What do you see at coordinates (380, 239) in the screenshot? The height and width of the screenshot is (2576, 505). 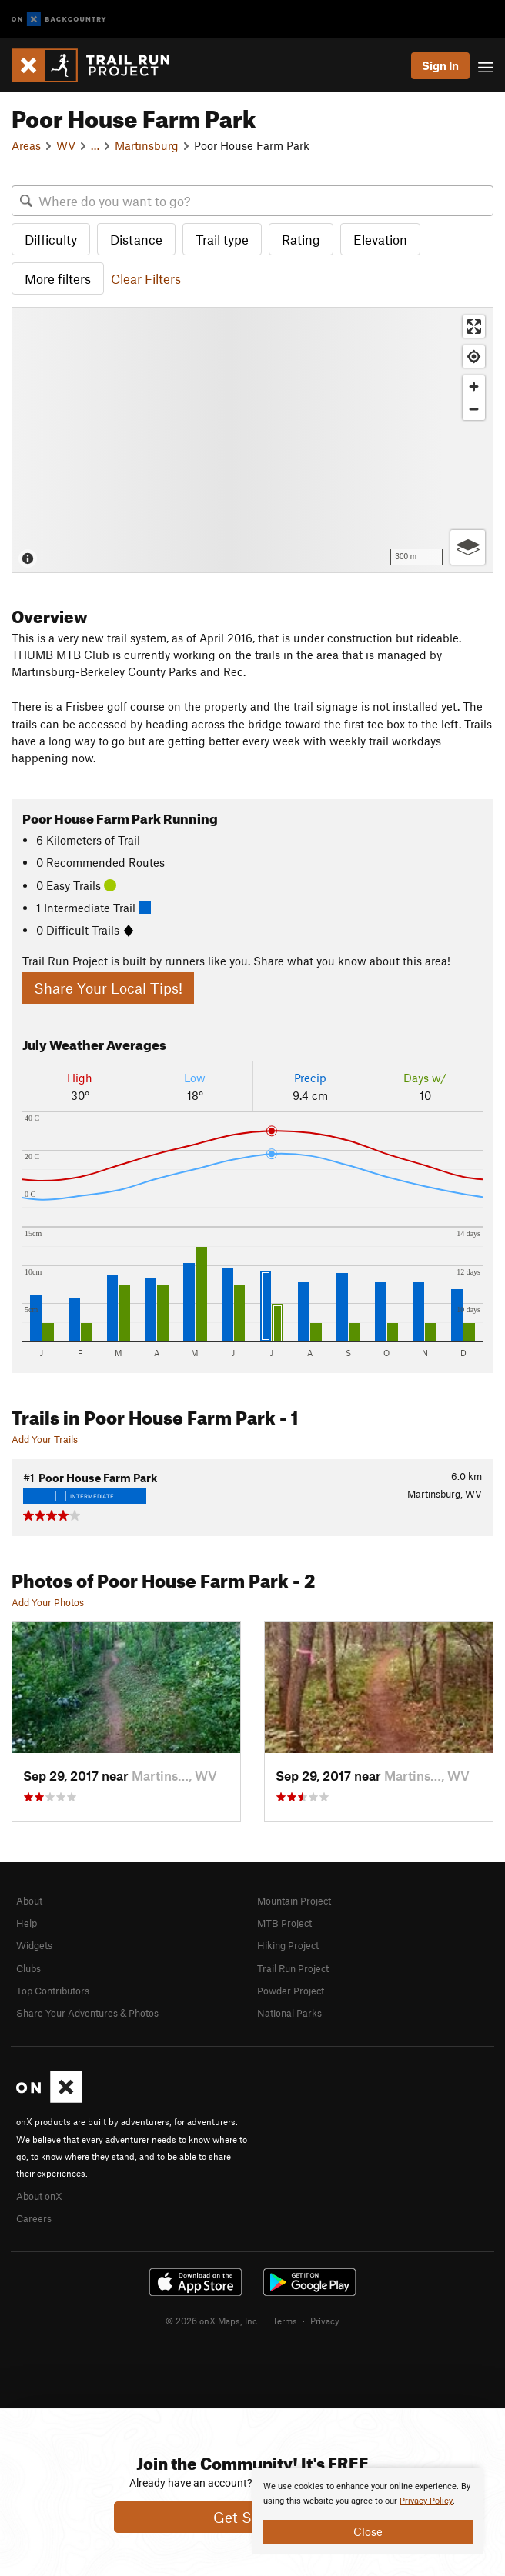 I see `Elevation` at bounding box center [380, 239].